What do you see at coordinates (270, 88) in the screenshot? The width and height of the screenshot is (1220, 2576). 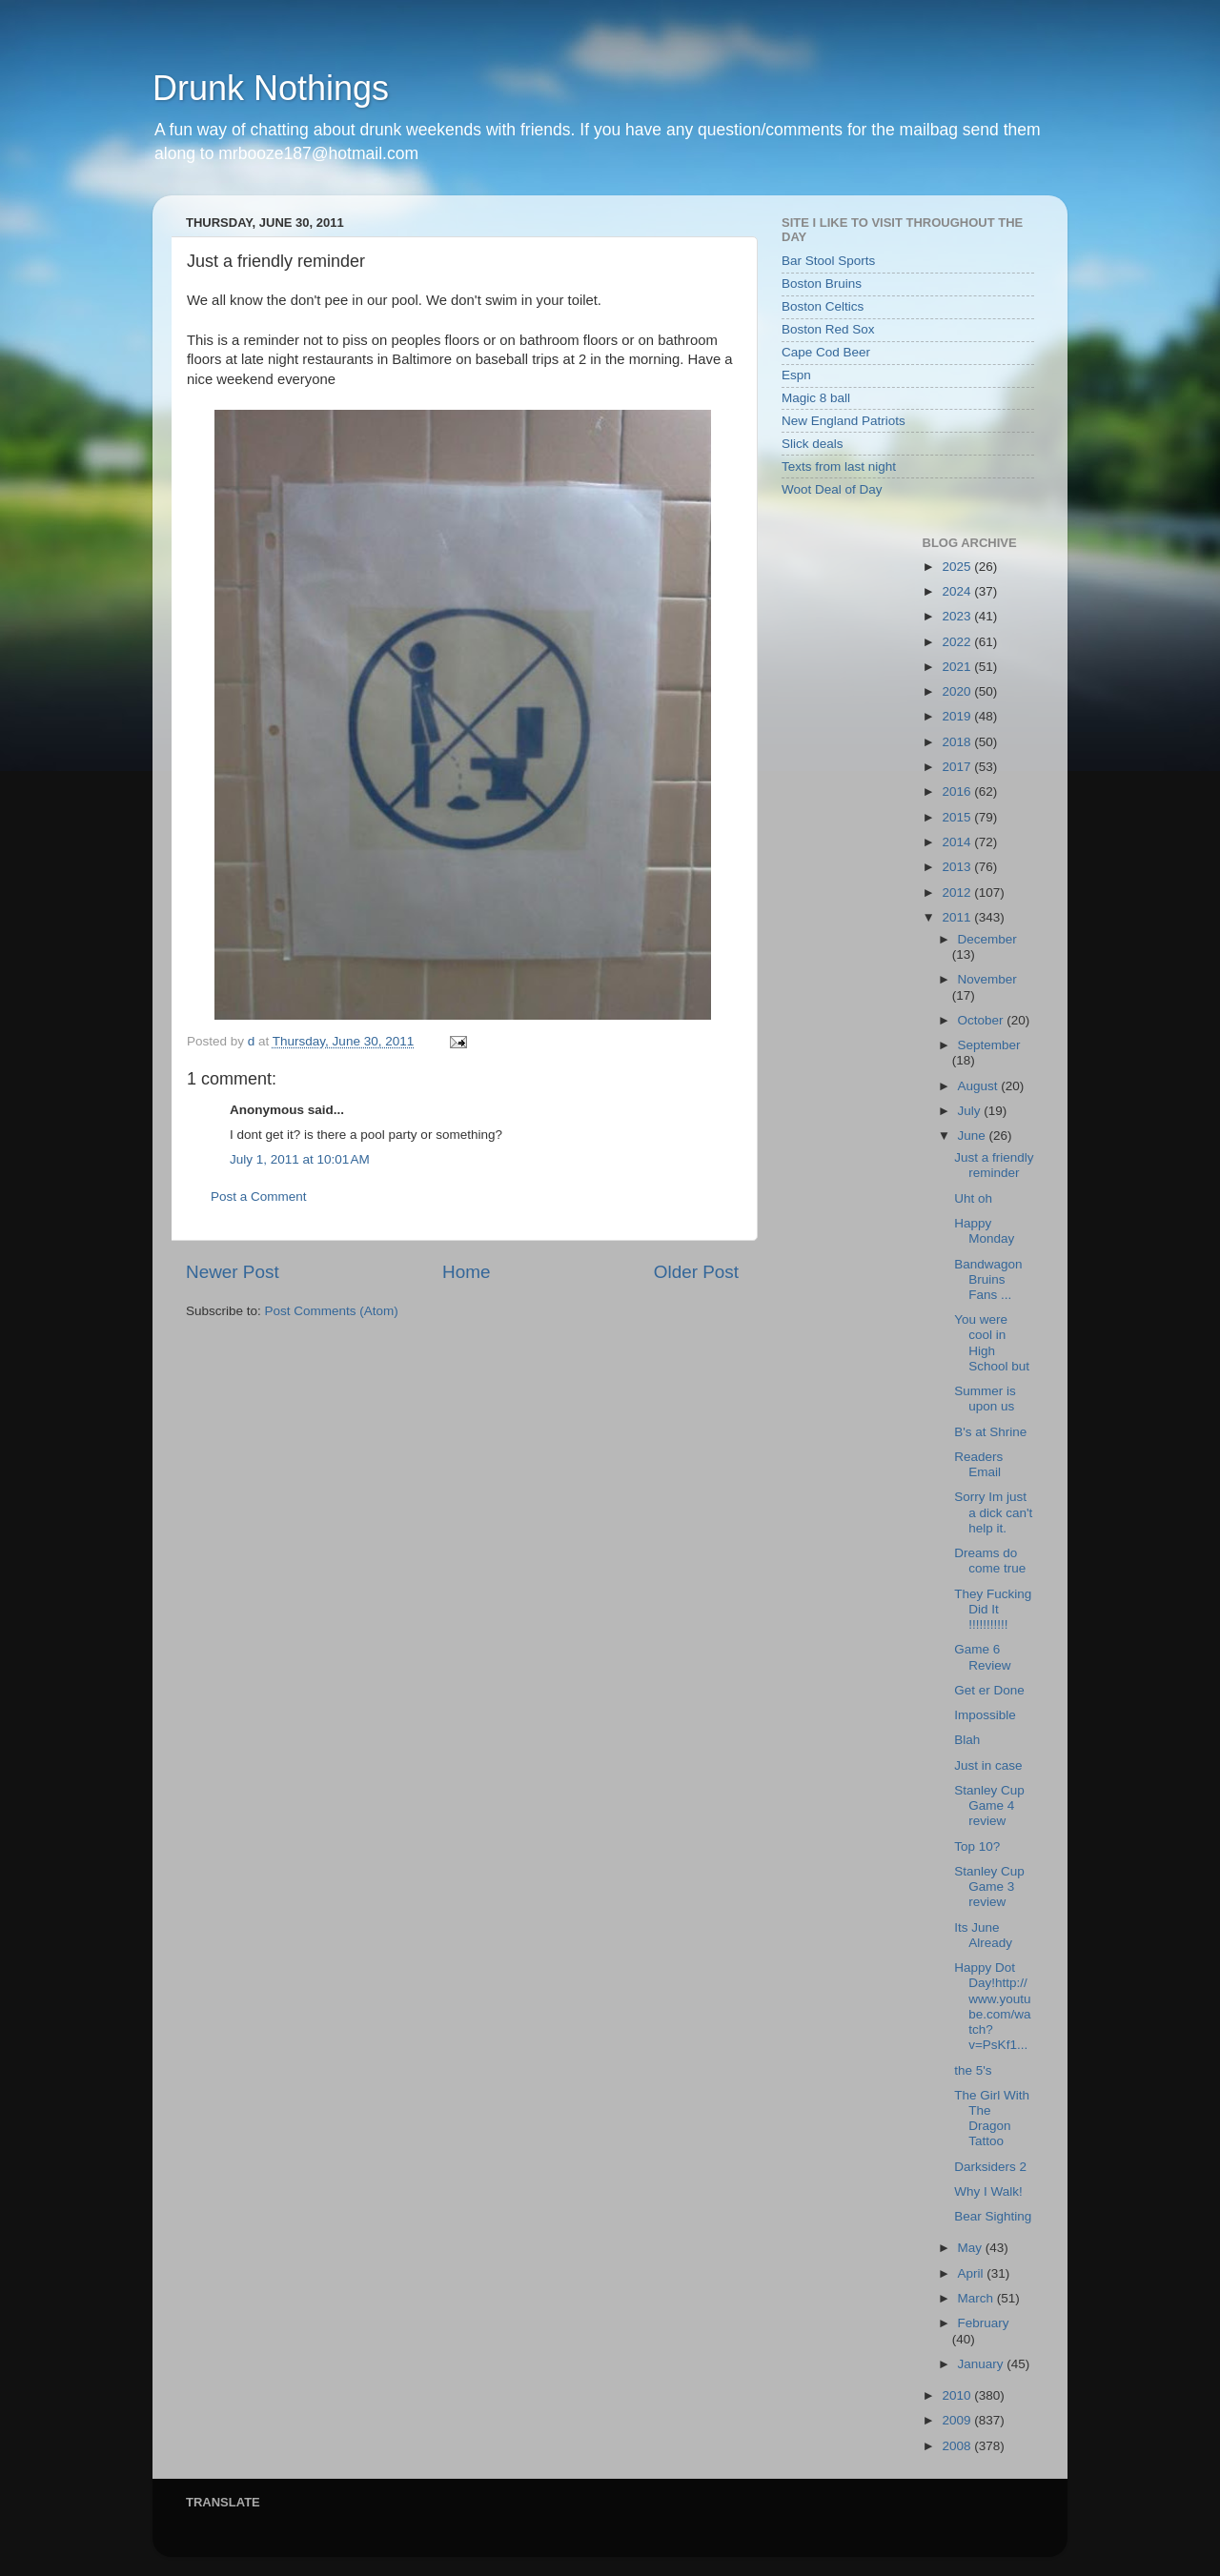 I see `Drunk Nothings` at bounding box center [270, 88].